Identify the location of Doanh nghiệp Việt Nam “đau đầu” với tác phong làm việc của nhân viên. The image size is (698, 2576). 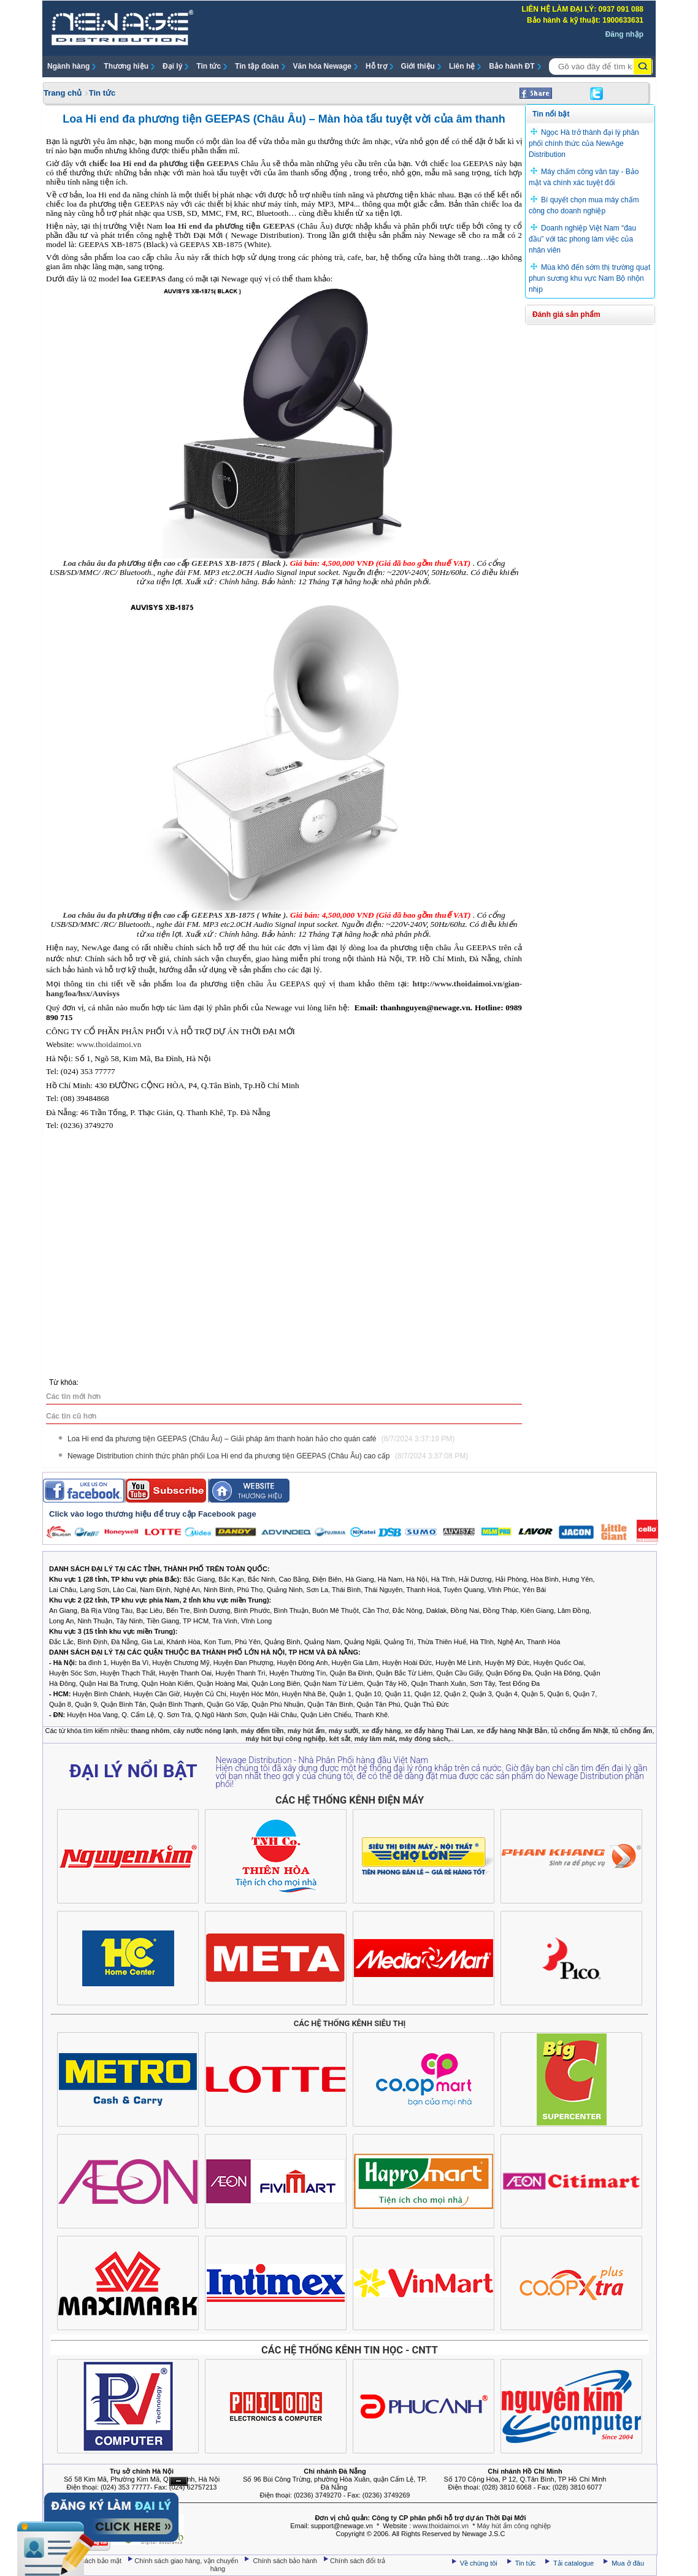
(582, 239).